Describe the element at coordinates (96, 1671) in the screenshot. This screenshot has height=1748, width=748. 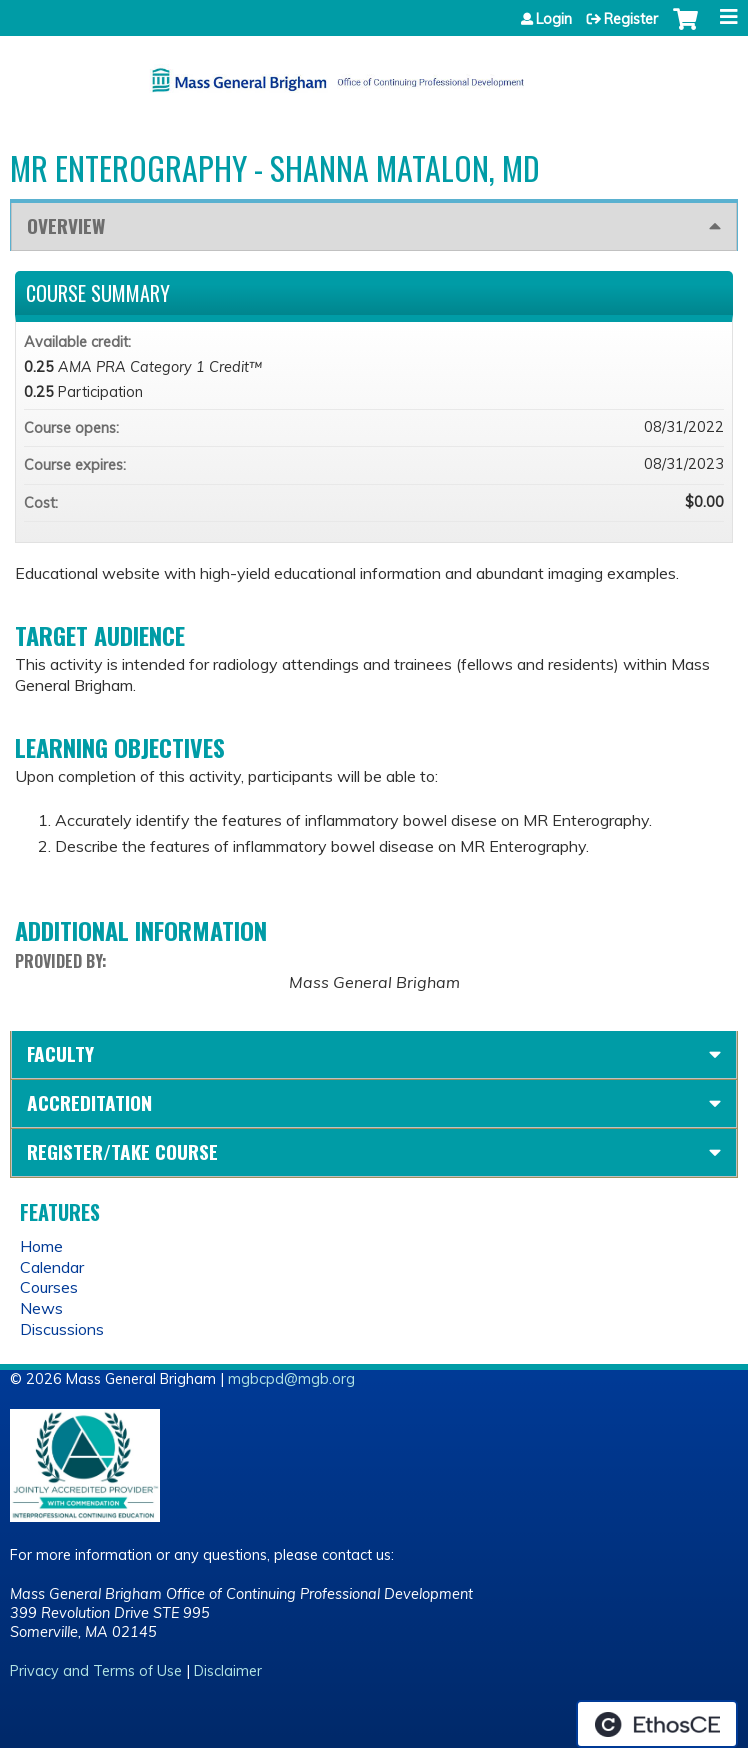
I see `Privacy and Terms of Use` at that location.